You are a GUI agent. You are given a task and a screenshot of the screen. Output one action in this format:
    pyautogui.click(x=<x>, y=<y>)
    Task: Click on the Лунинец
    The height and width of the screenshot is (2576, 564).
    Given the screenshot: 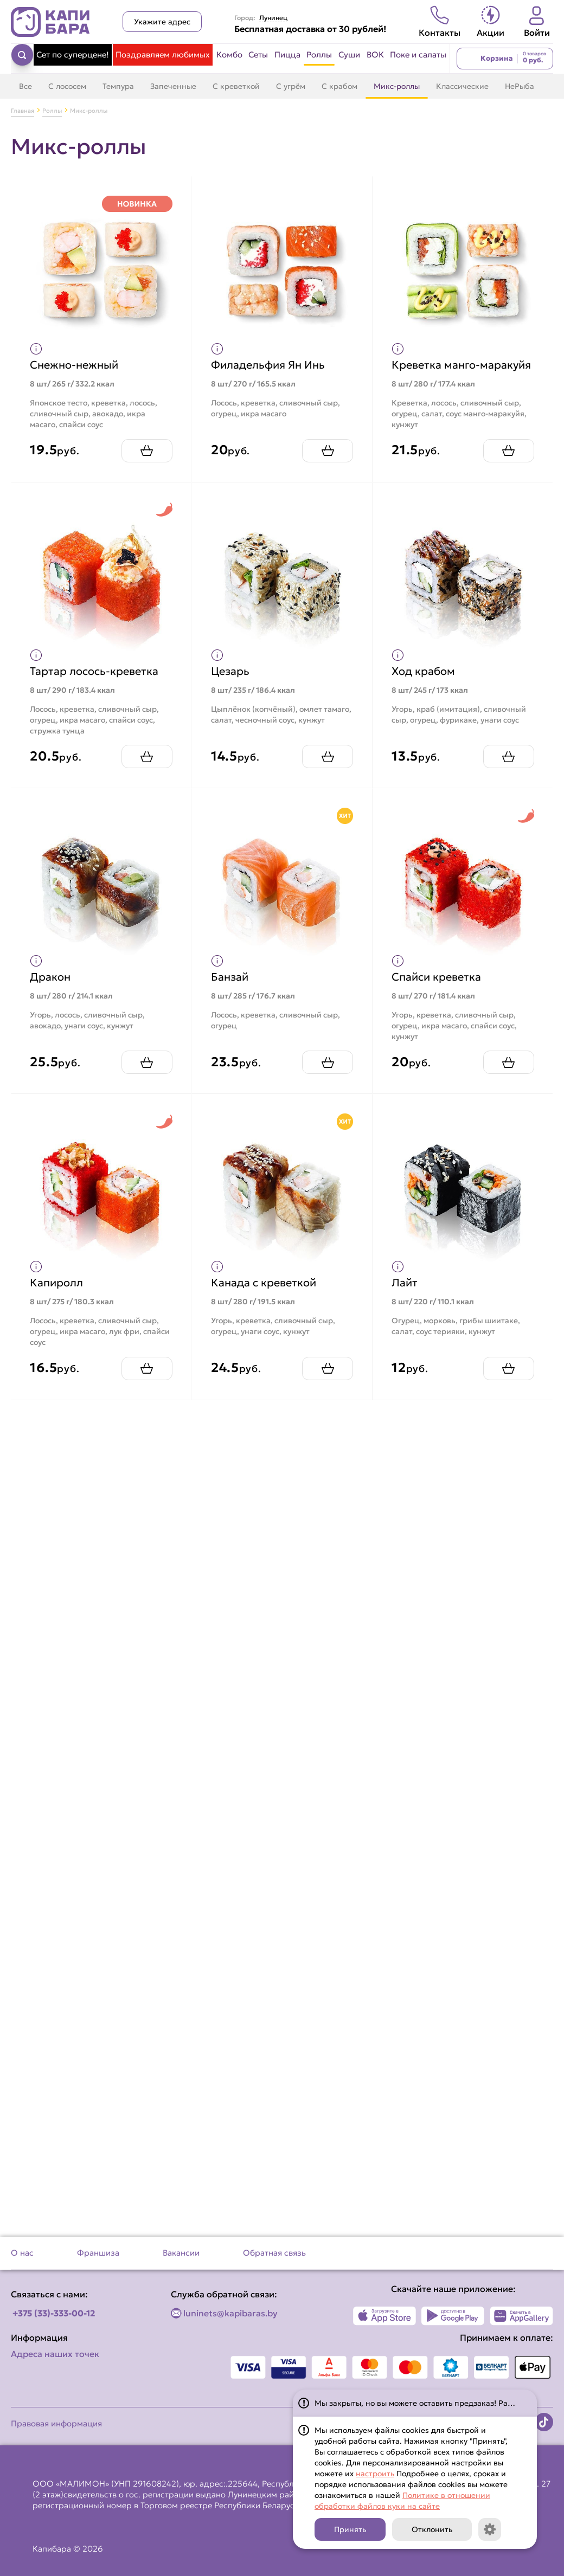 What is the action you would take?
    pyautogui.click(x=273, y=18)
    